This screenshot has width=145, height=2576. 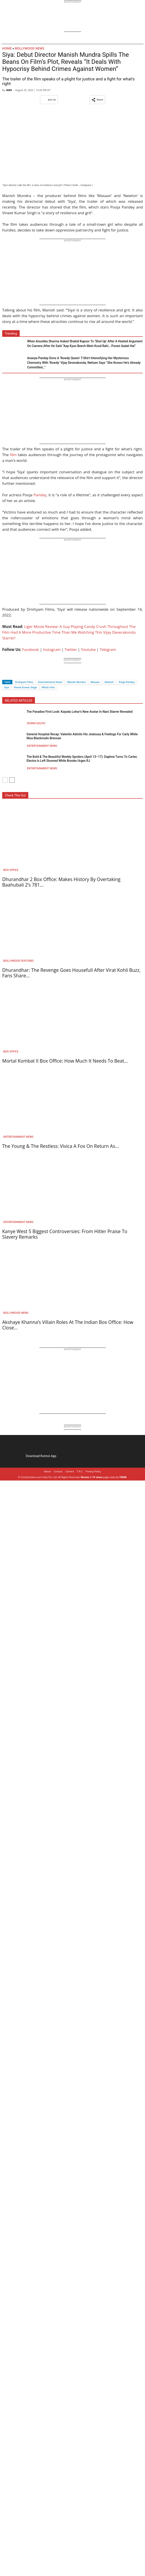 I want to click on The Paradise First Look: Kayadu Lohar’s New Avatar In Nani Starrer Revealed, so click(x=80, y=711).